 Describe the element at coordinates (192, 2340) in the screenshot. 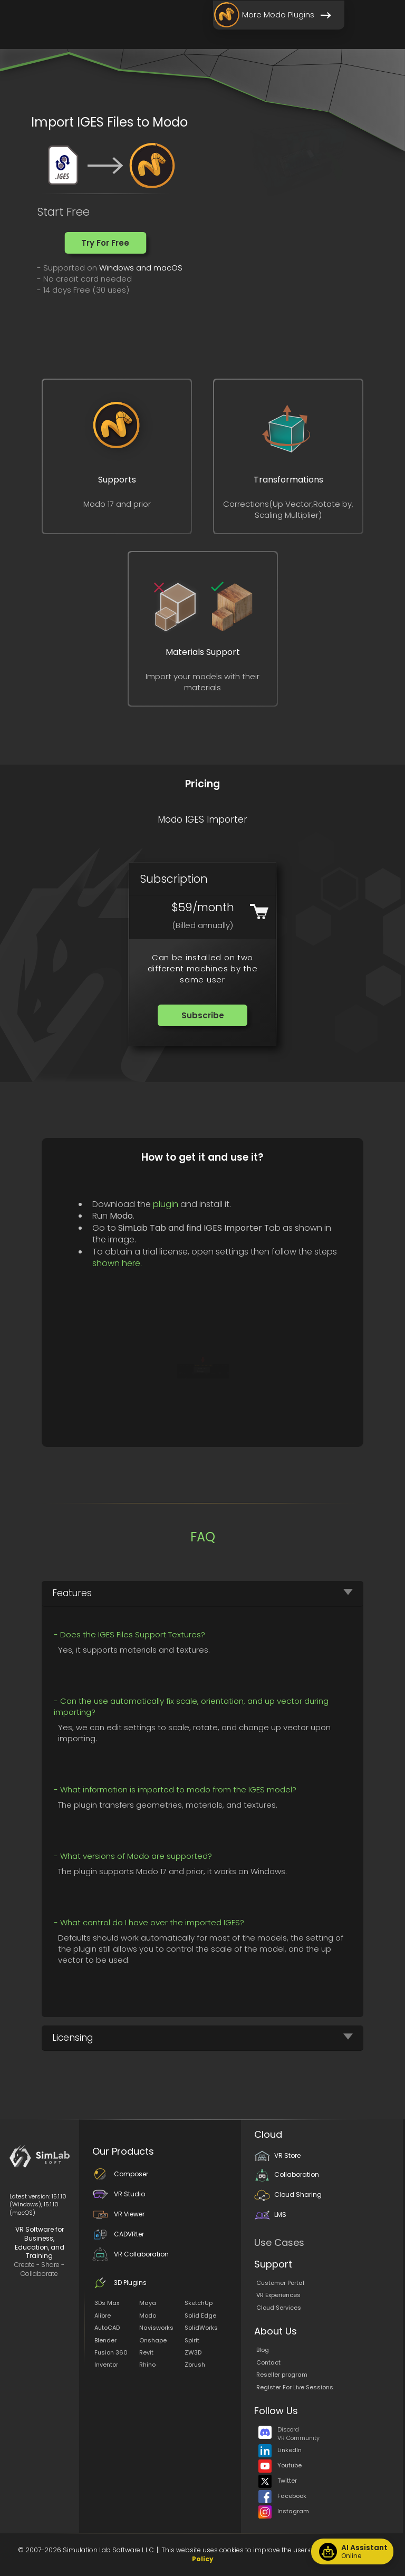

I see `Spirit` at that location.